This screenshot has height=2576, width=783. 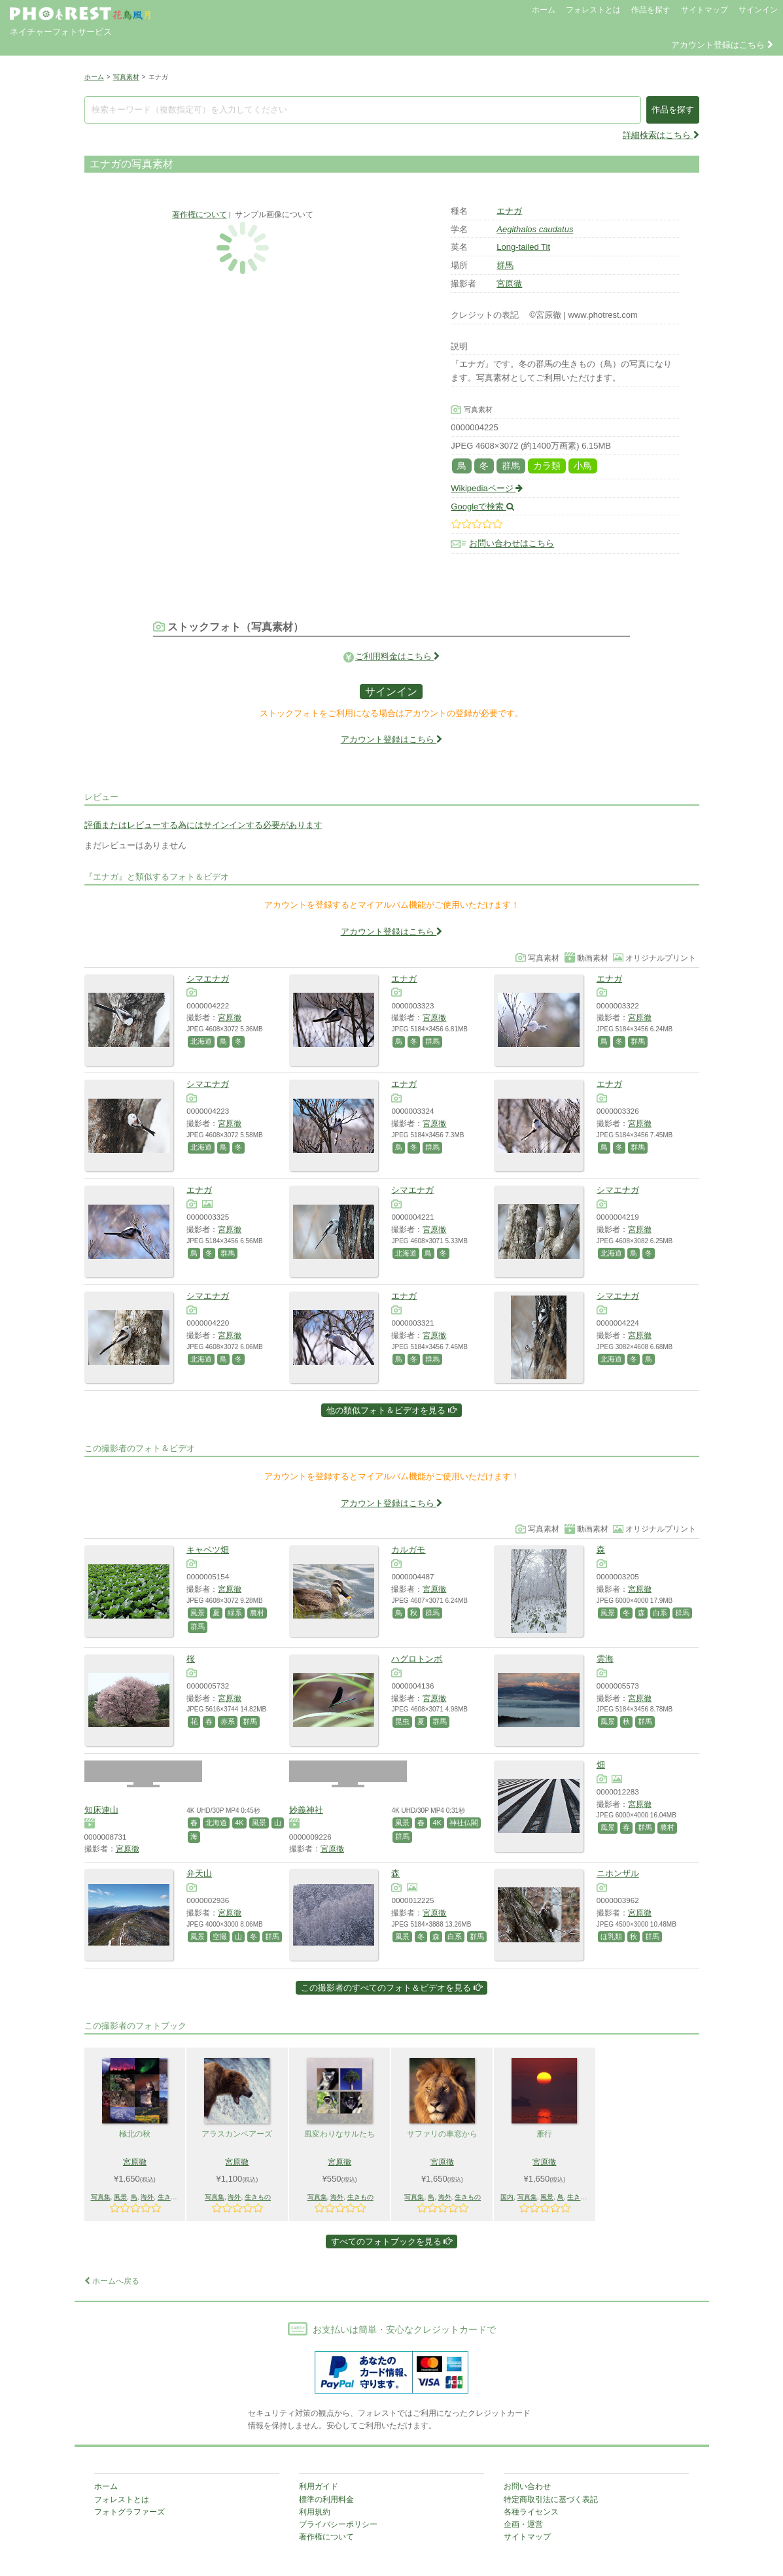 What do you see at coordinates (523, 247) in the screenshot?
I see `Long-tailed Tit` at bounding box center [523, 247].